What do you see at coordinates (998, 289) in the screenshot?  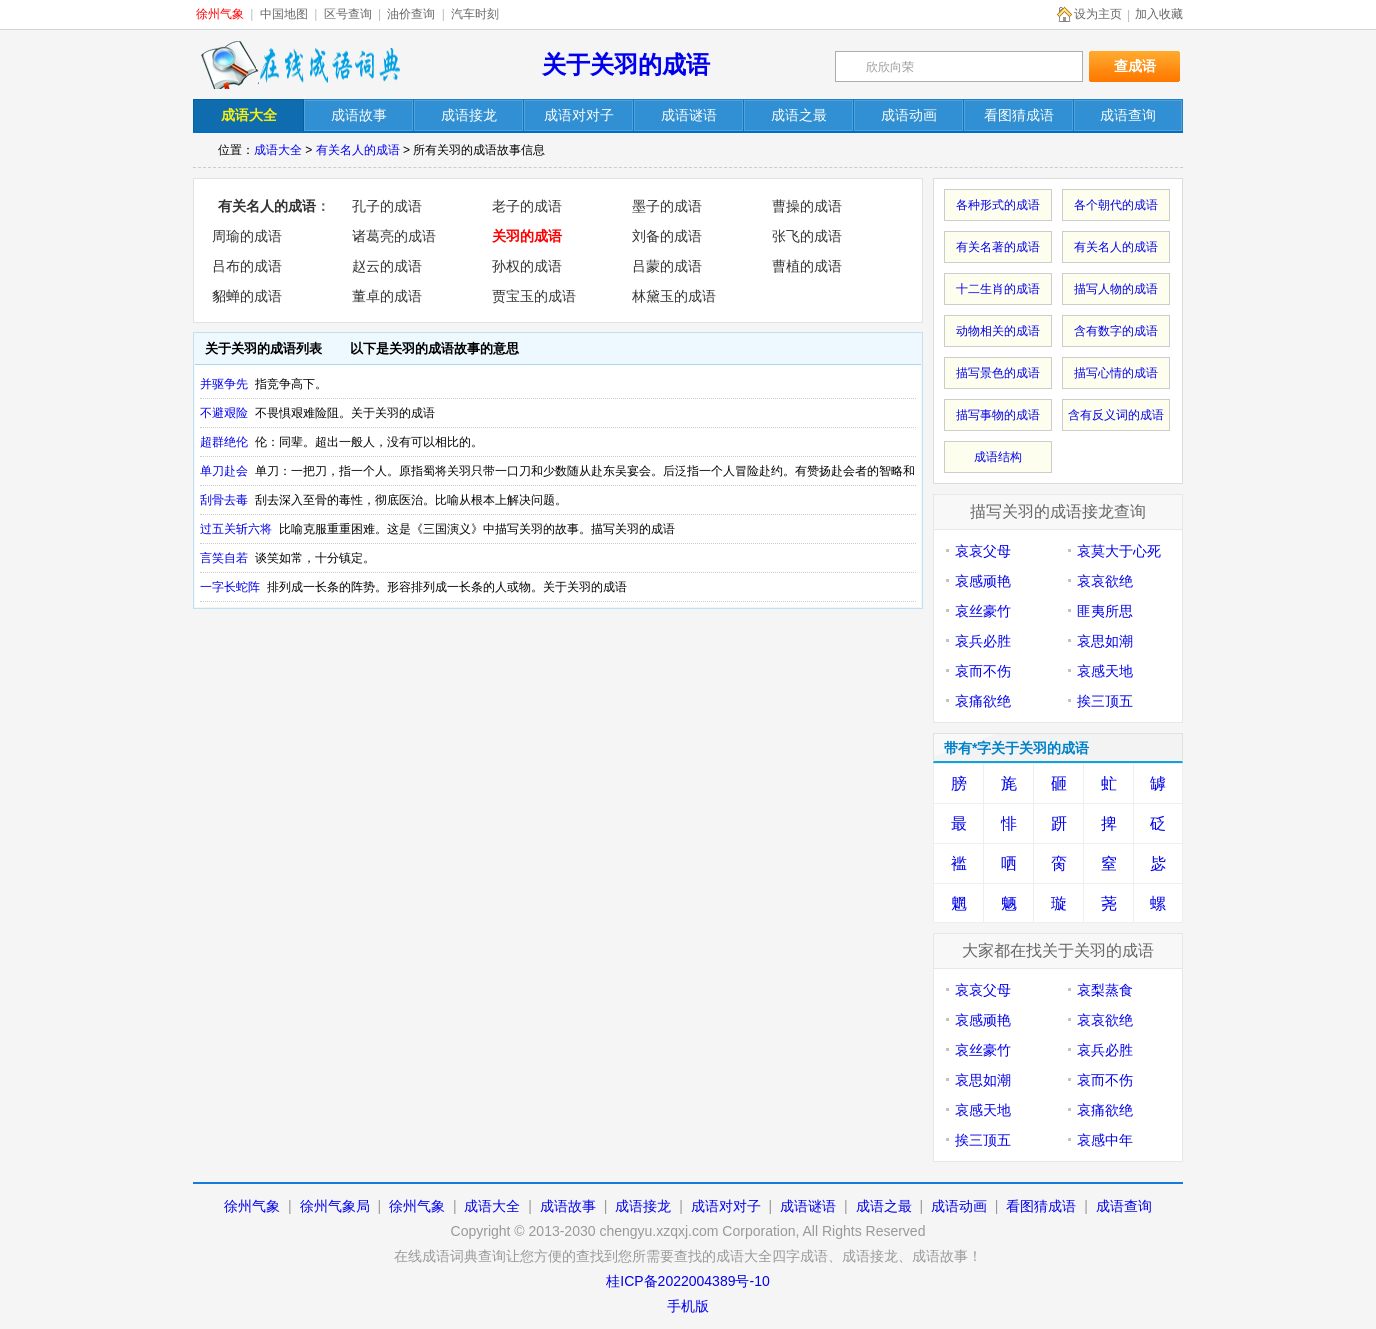 I see `十二生肖的成语` at bounding box center [998, 289].